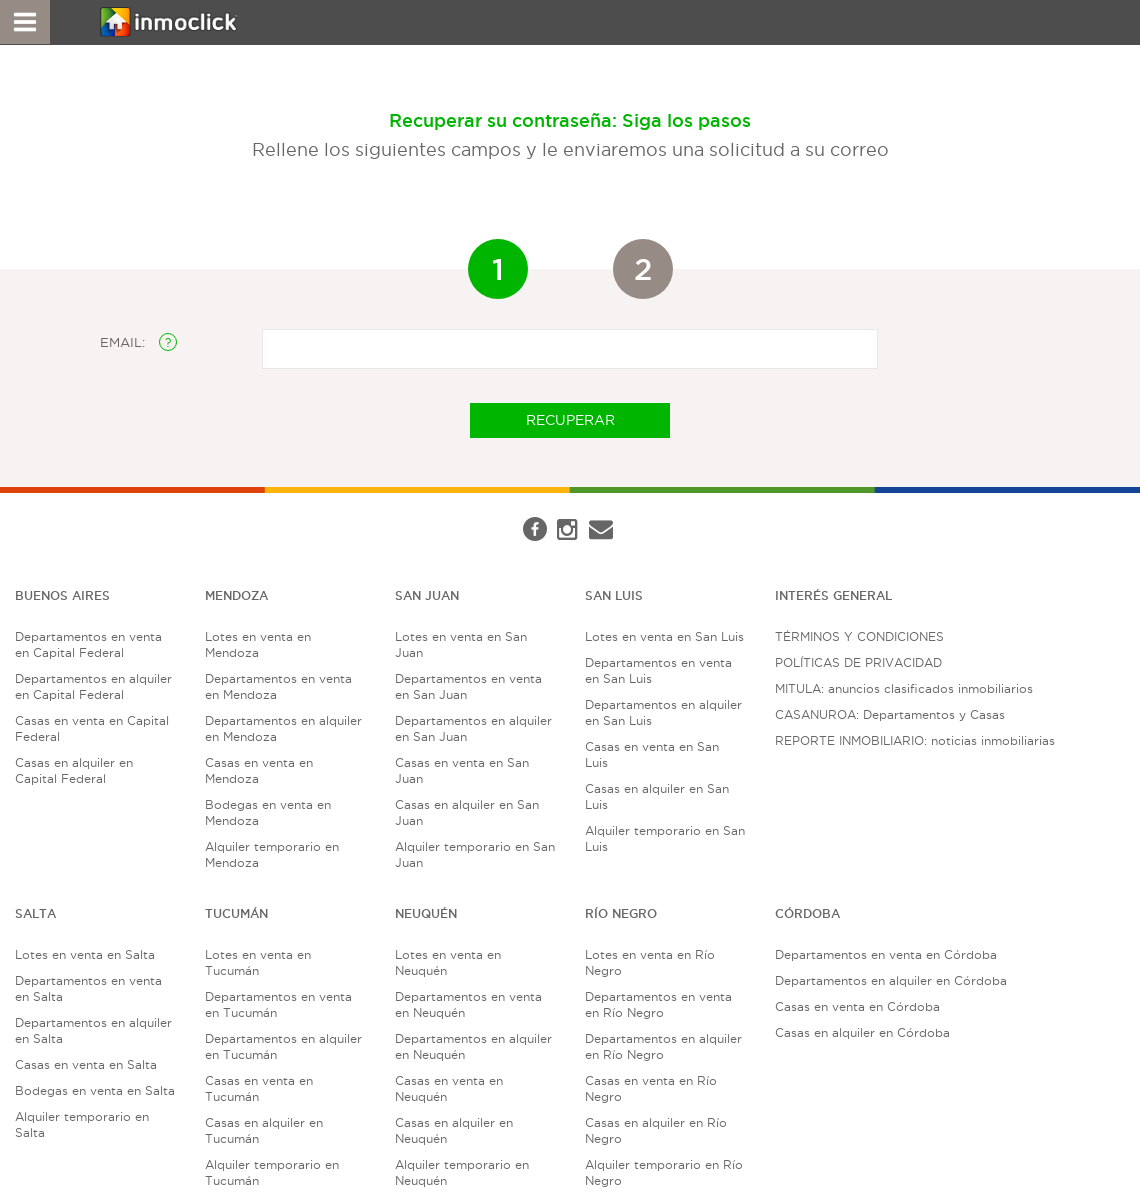  Describe the element at coordinates (658, 1004) in the screenshot. I see `Departamentos en venta en Río Negro` at that location.